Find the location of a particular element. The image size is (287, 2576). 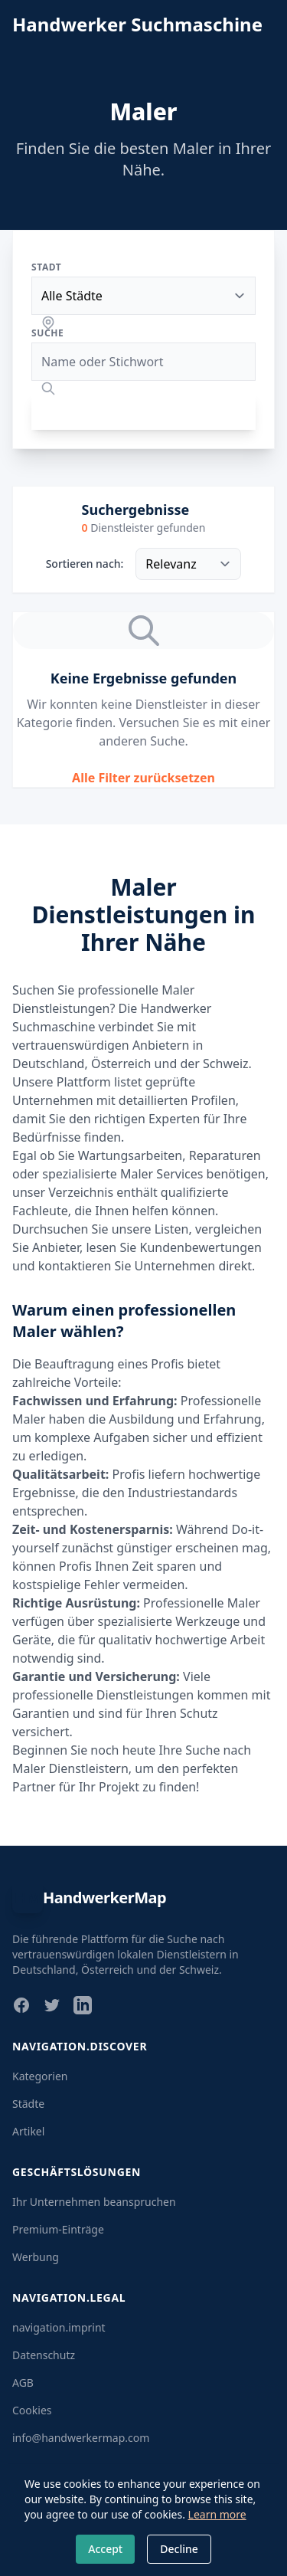

Decline is located at coordinates (179, 2549).